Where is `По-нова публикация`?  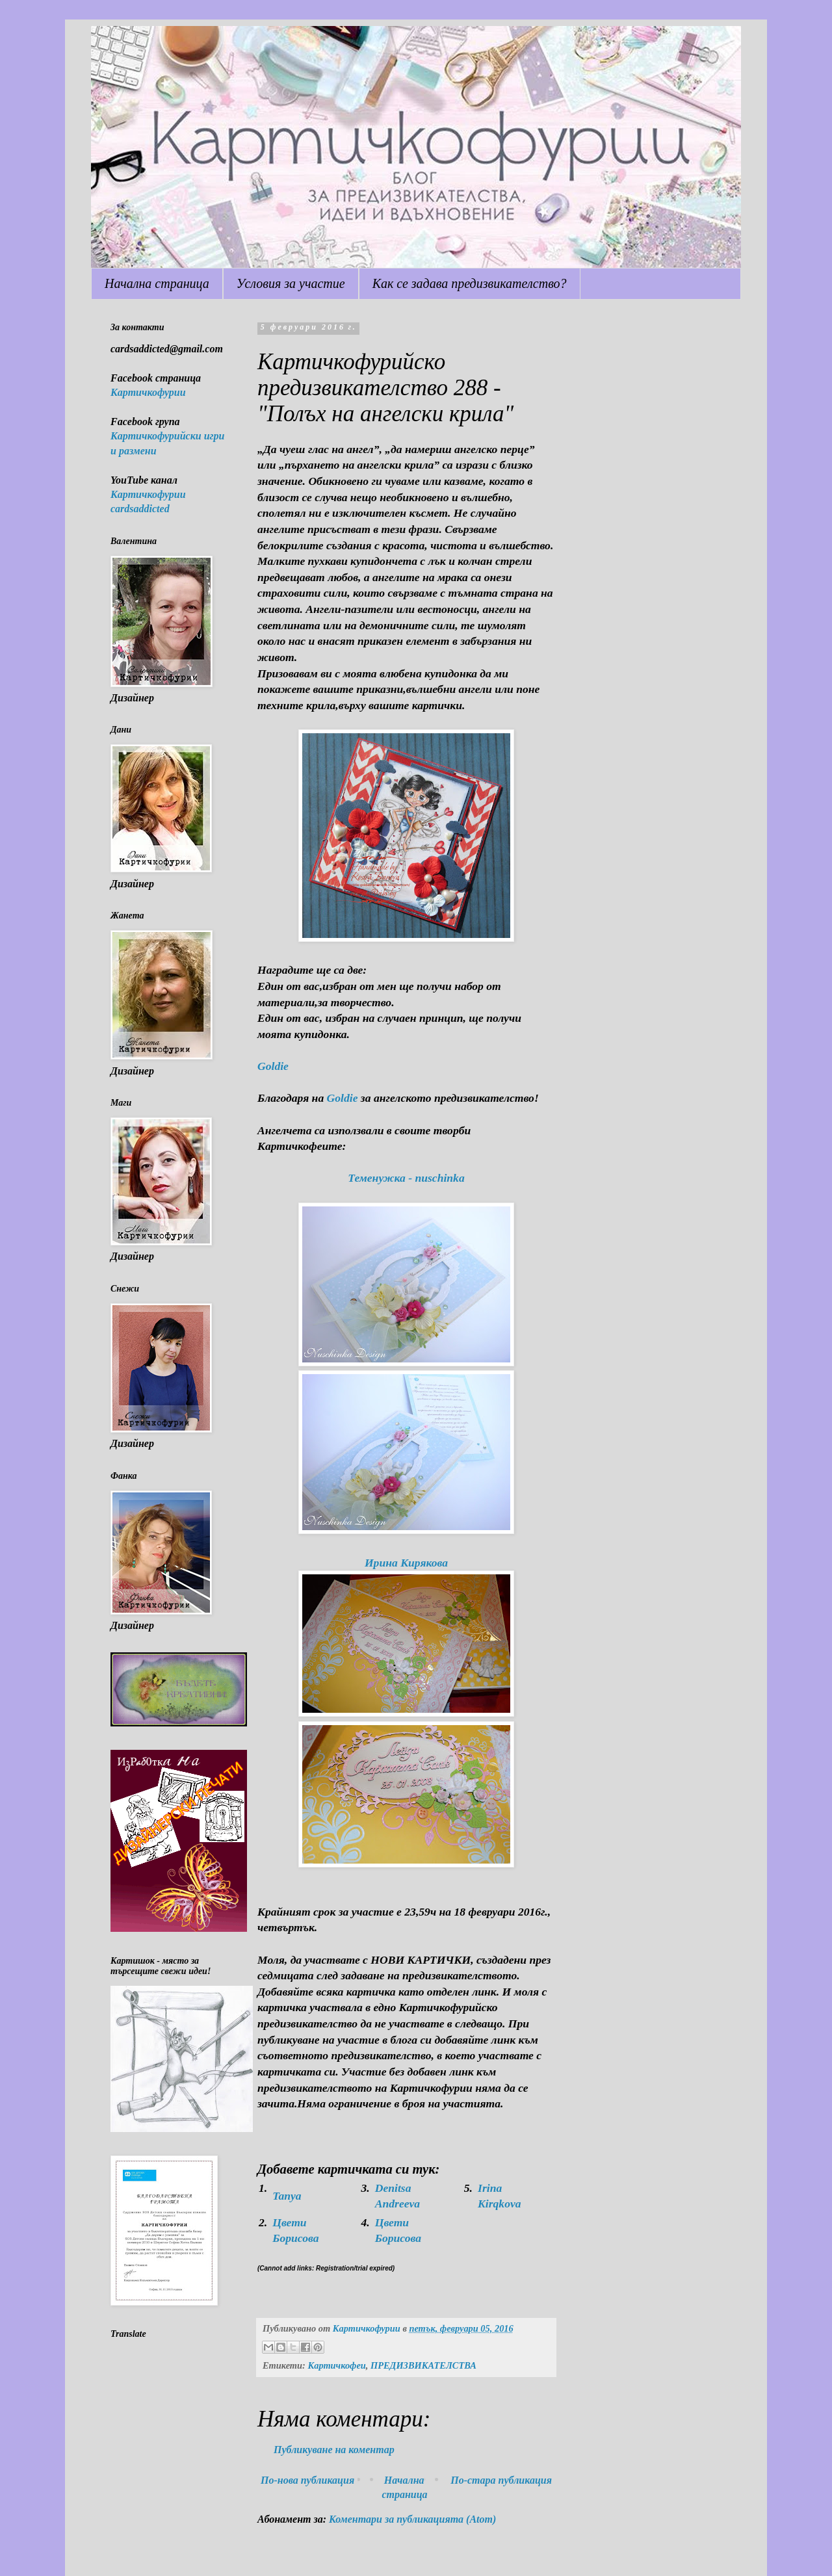
По-нова публикация is located at coordinates (307, 2480).